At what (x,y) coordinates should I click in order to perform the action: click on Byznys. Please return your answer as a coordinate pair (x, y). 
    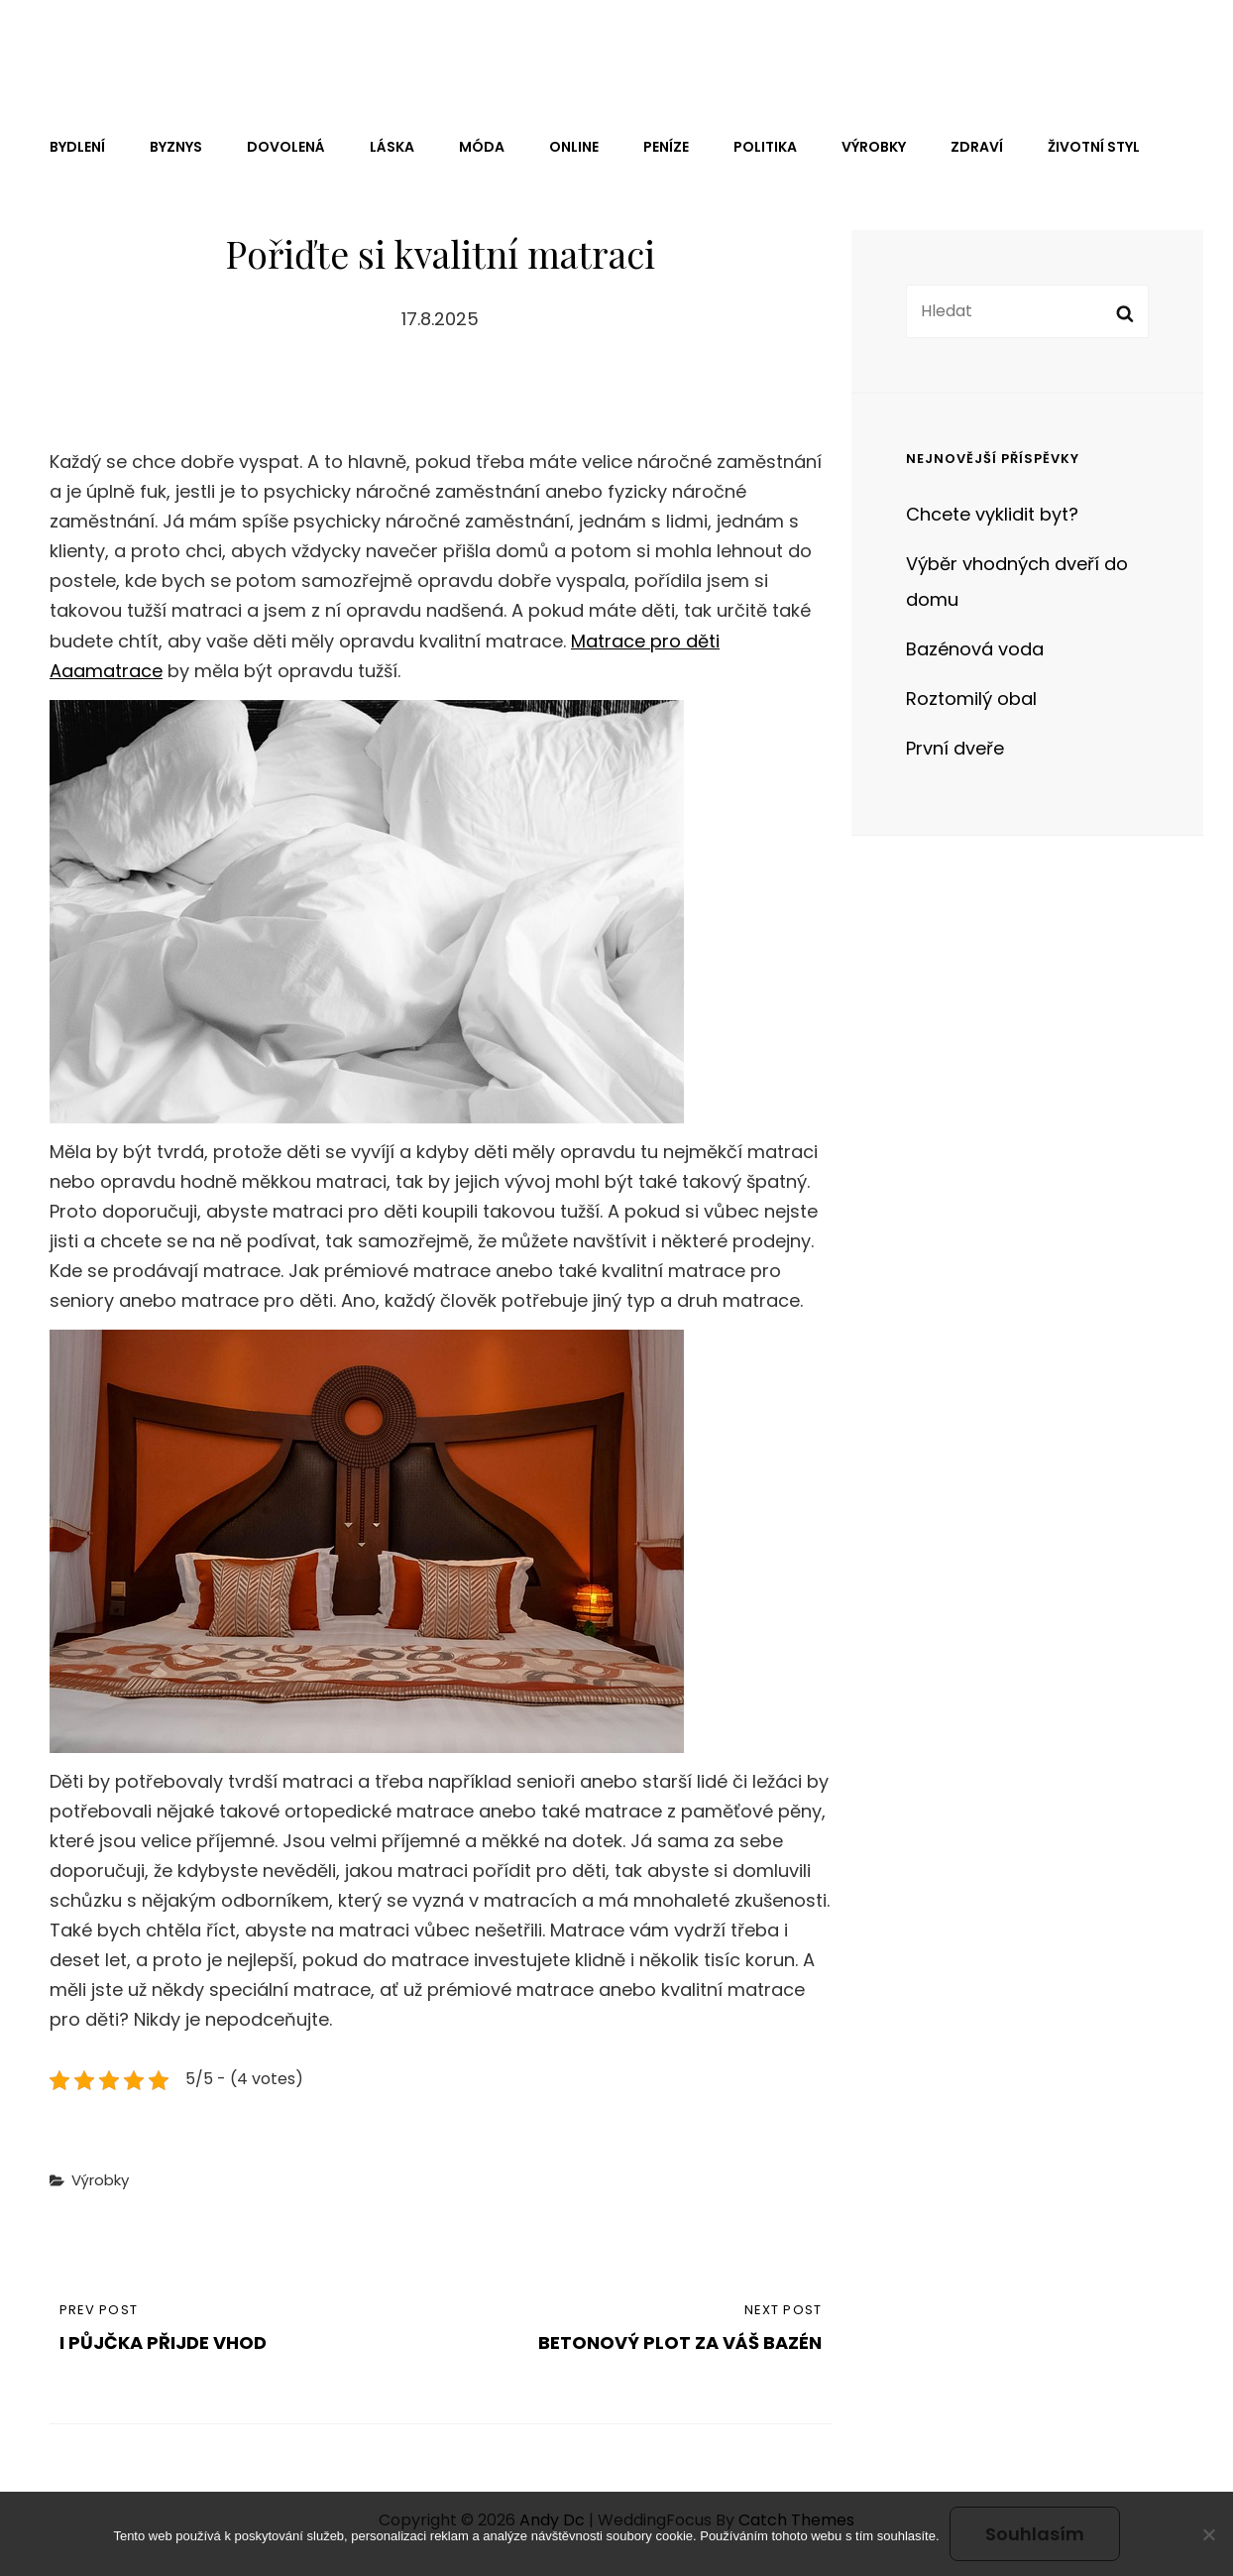
    Looking at the image, I should click on (176, 147).